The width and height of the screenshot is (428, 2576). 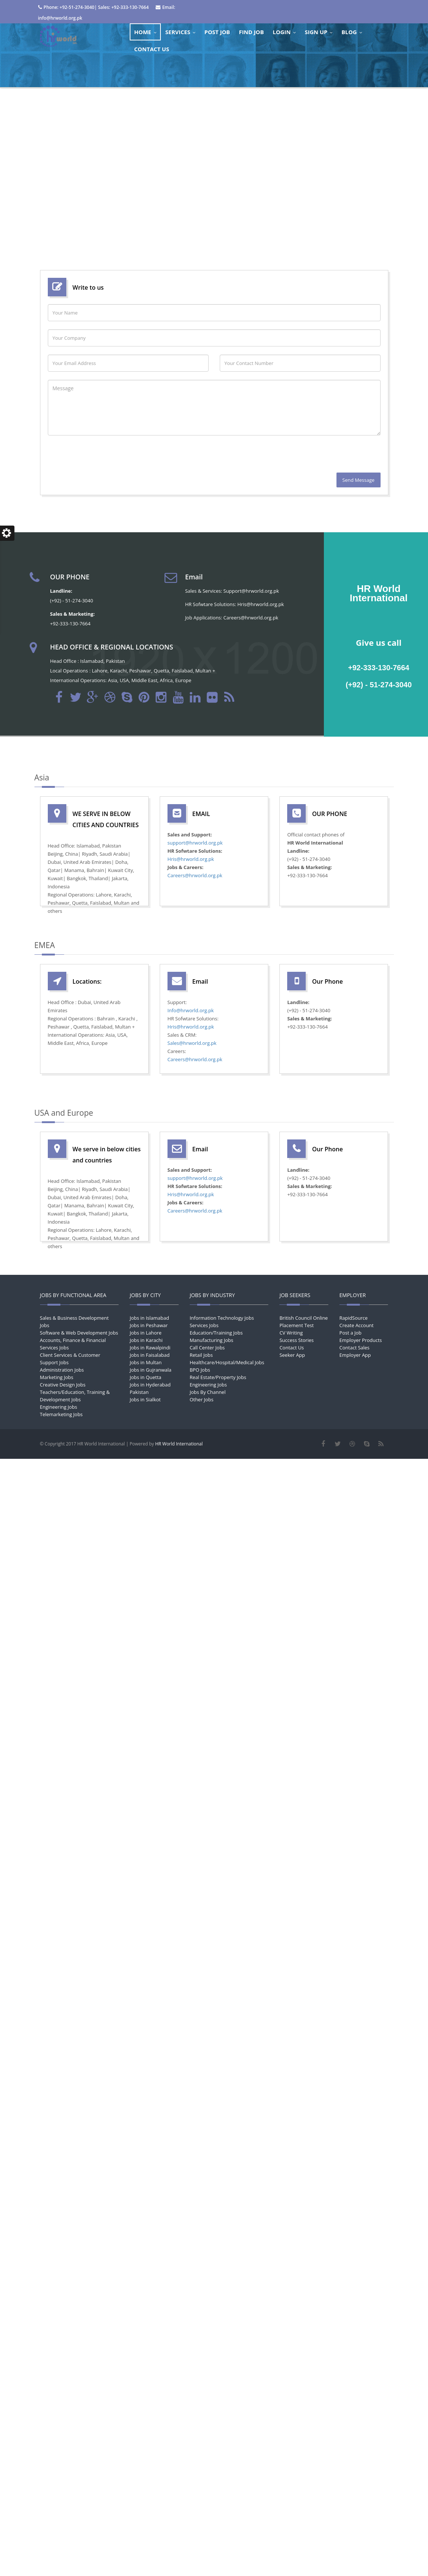 I want to click on Engineering Jobs, so click(x=58, y=1407).